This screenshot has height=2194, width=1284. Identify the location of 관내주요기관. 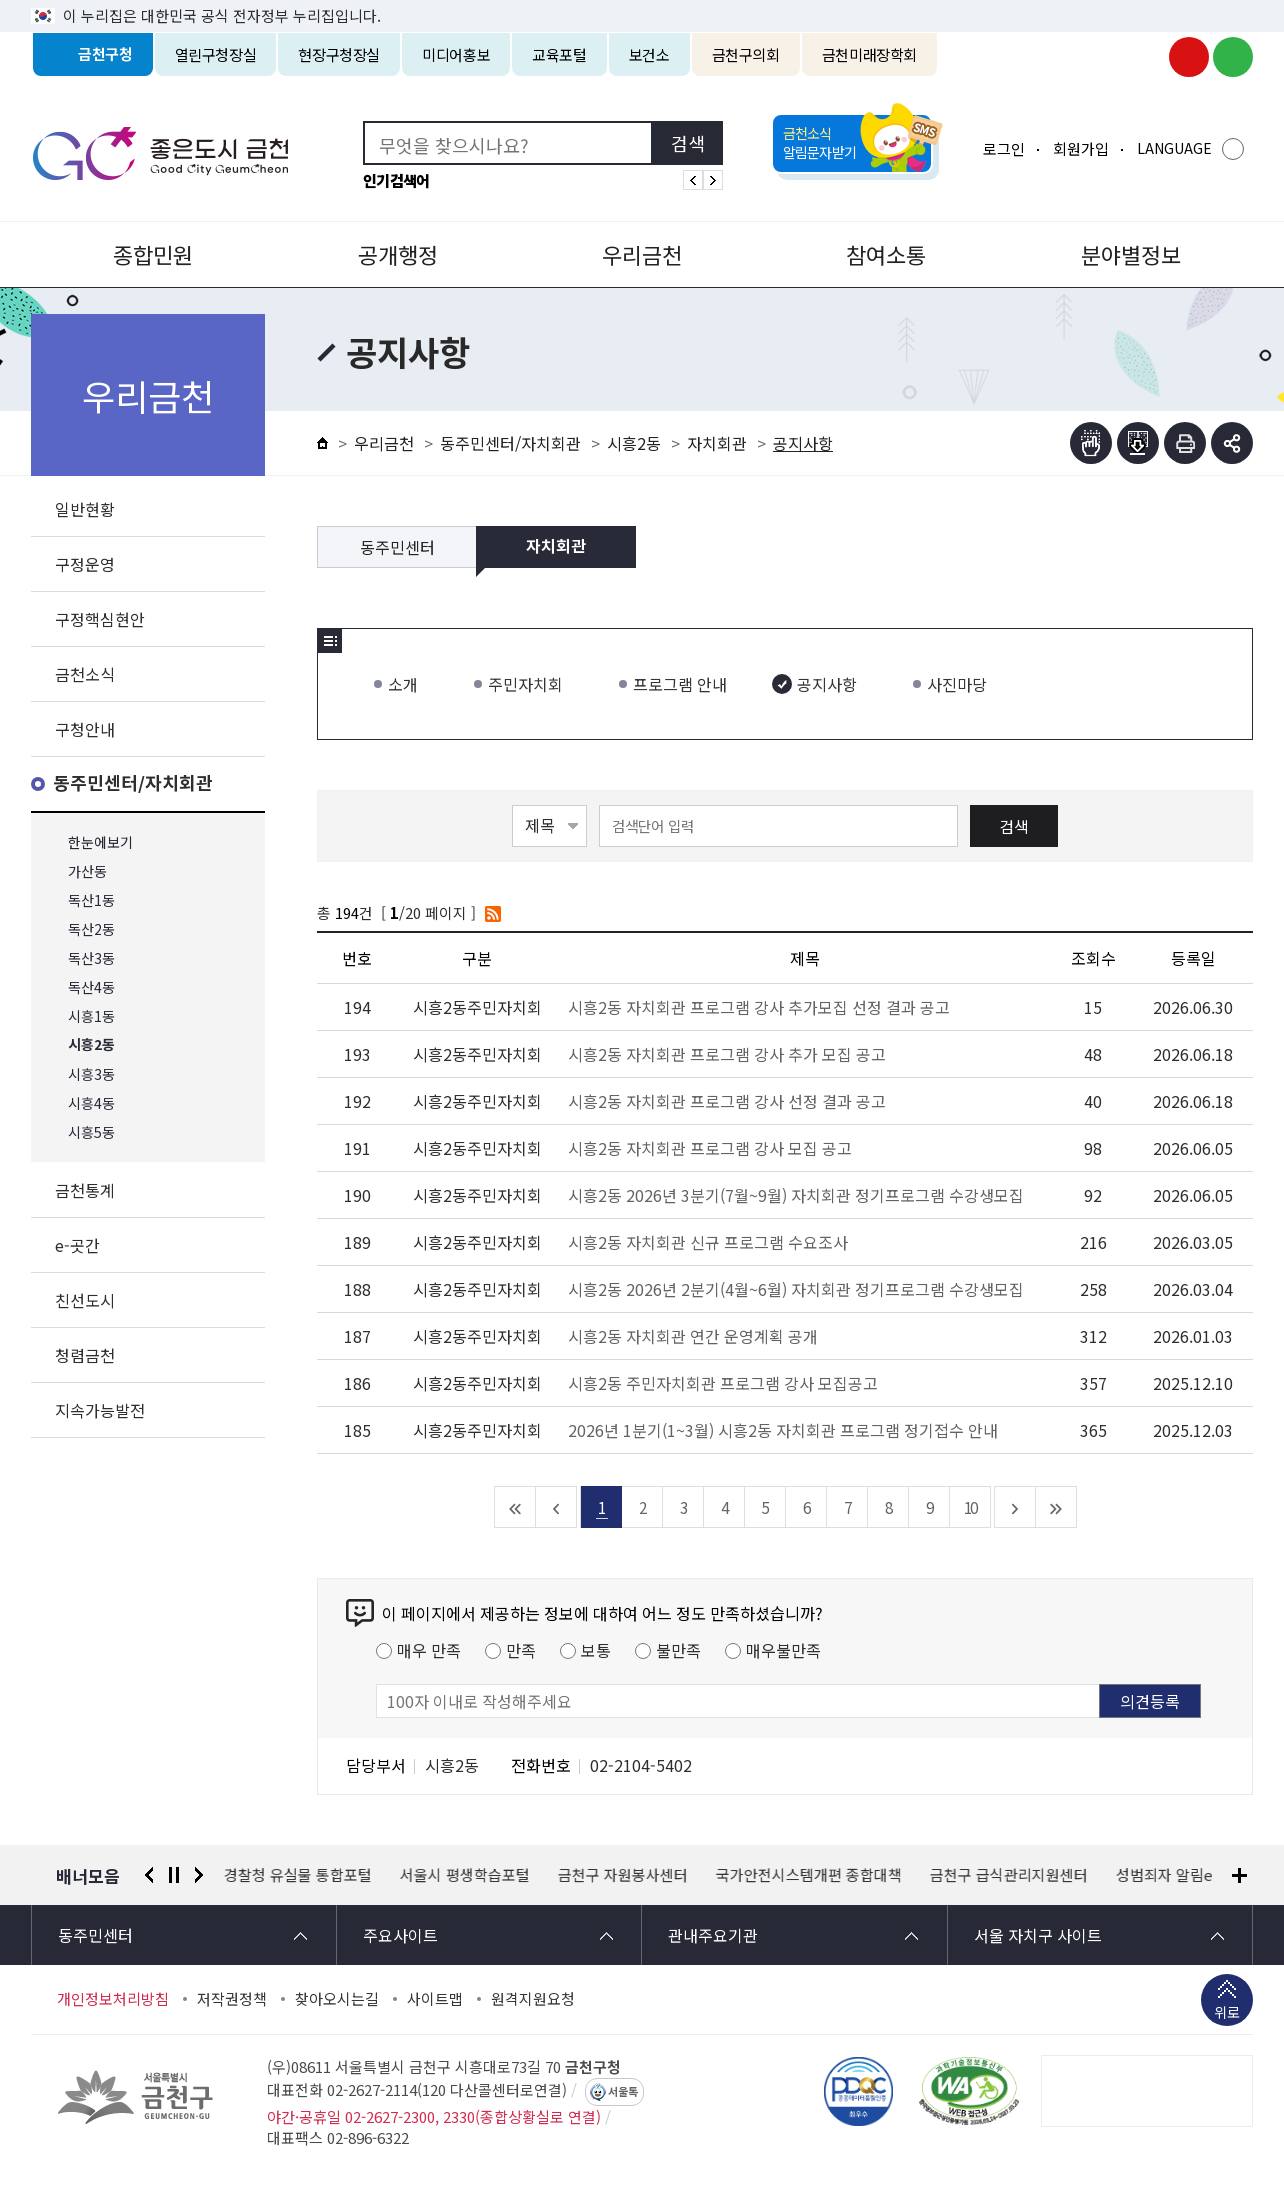
(713, 1935).